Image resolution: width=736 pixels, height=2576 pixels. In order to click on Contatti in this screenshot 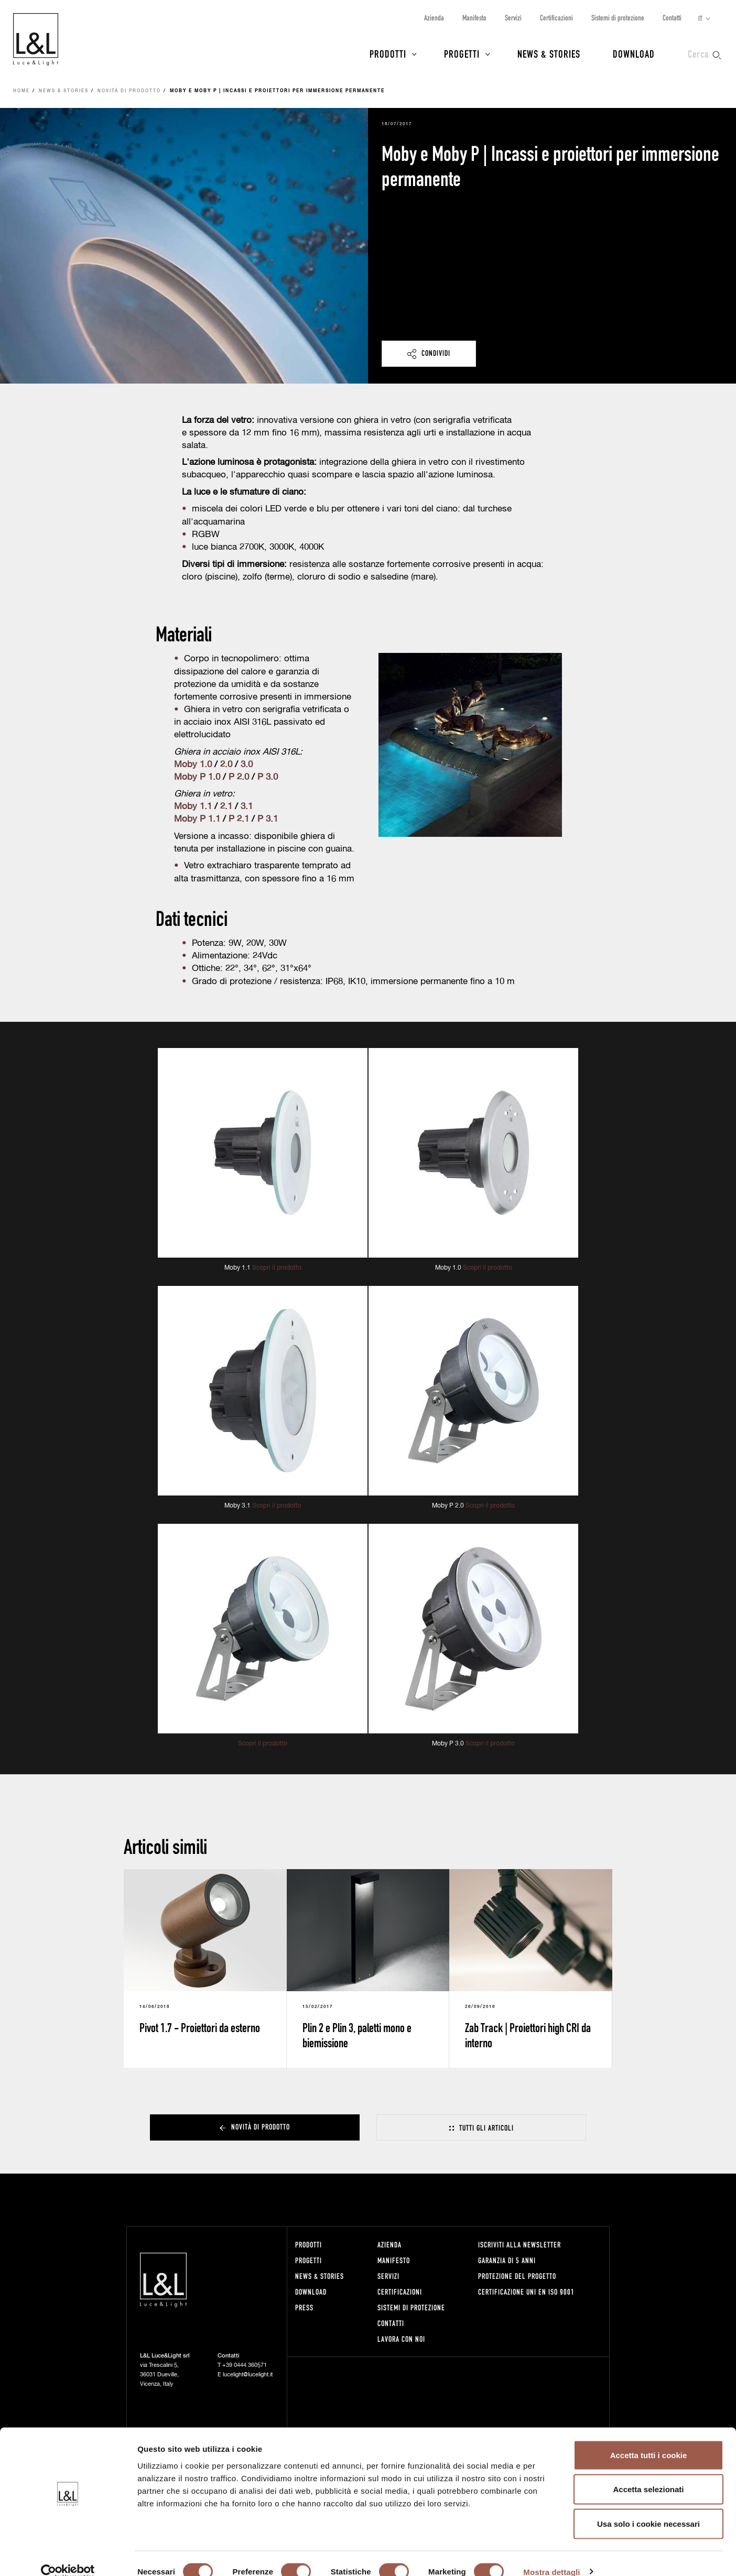, I will do `click(672, 17)`.